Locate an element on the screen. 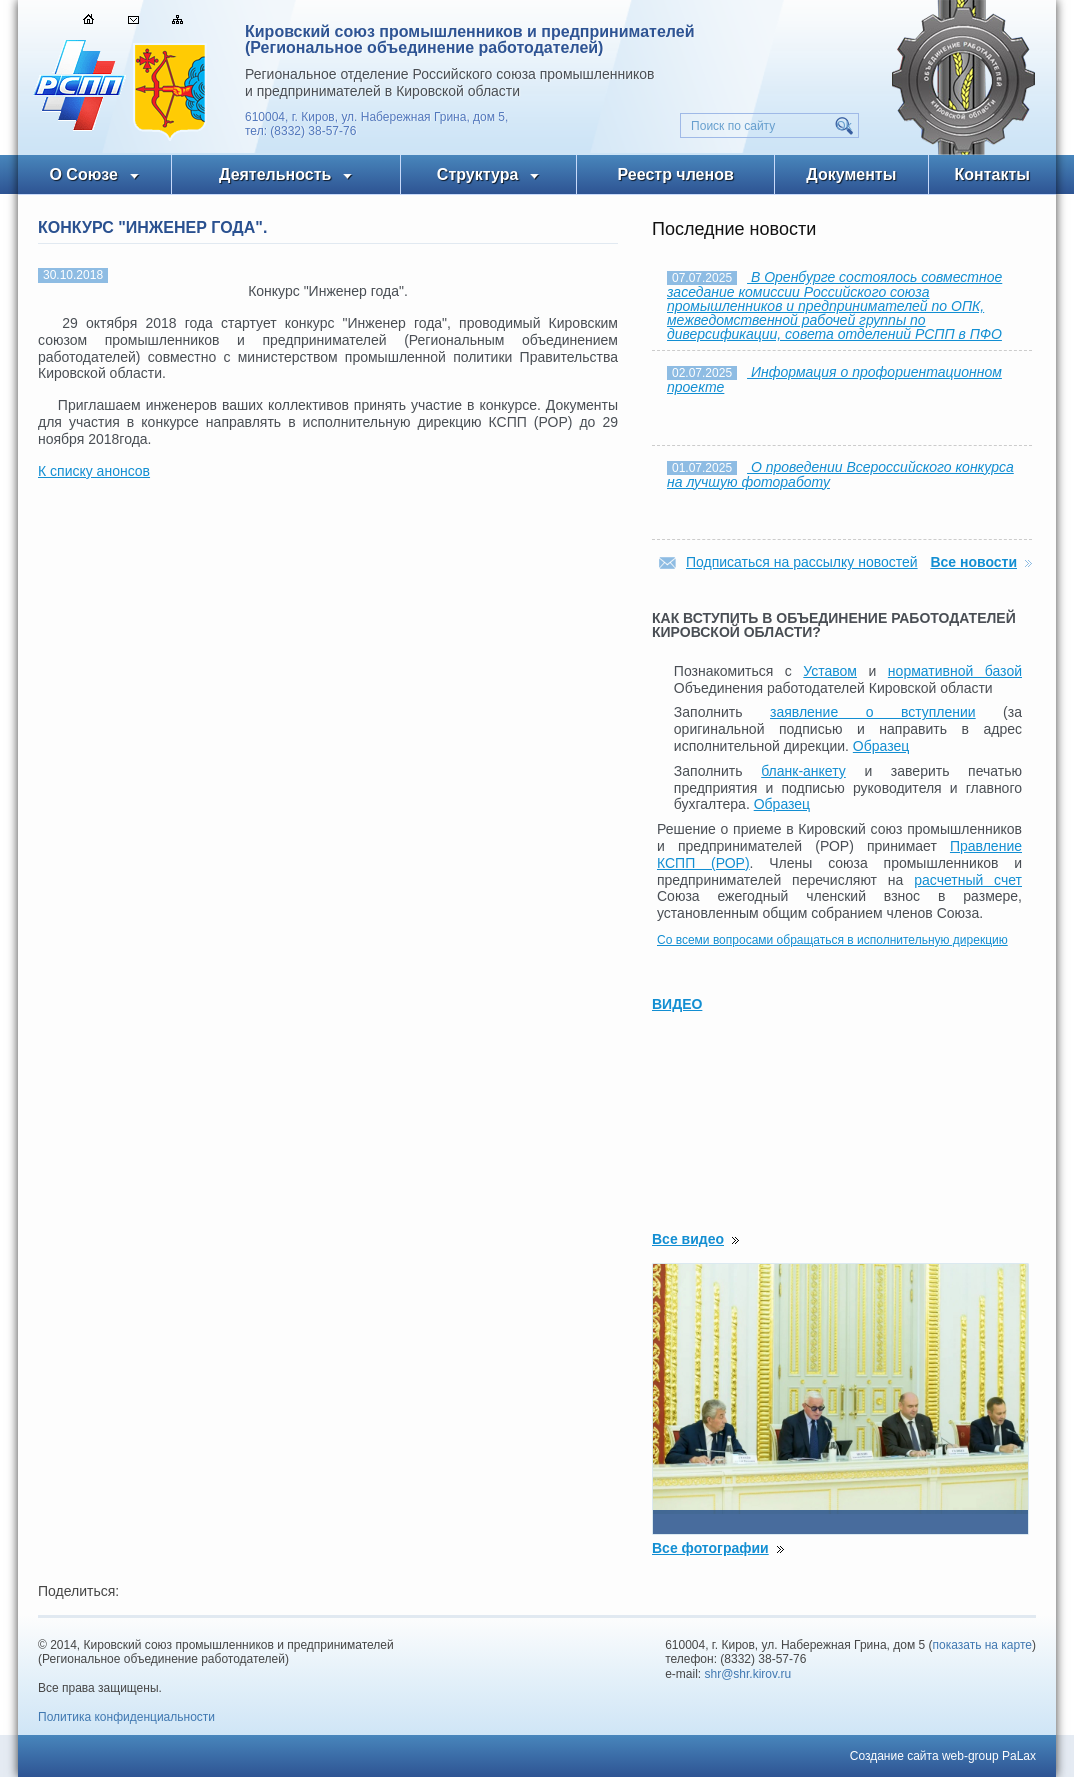 The width and height of the screenshot is (1074, 1777). Реестр членов is located at coordinates (676, 174).